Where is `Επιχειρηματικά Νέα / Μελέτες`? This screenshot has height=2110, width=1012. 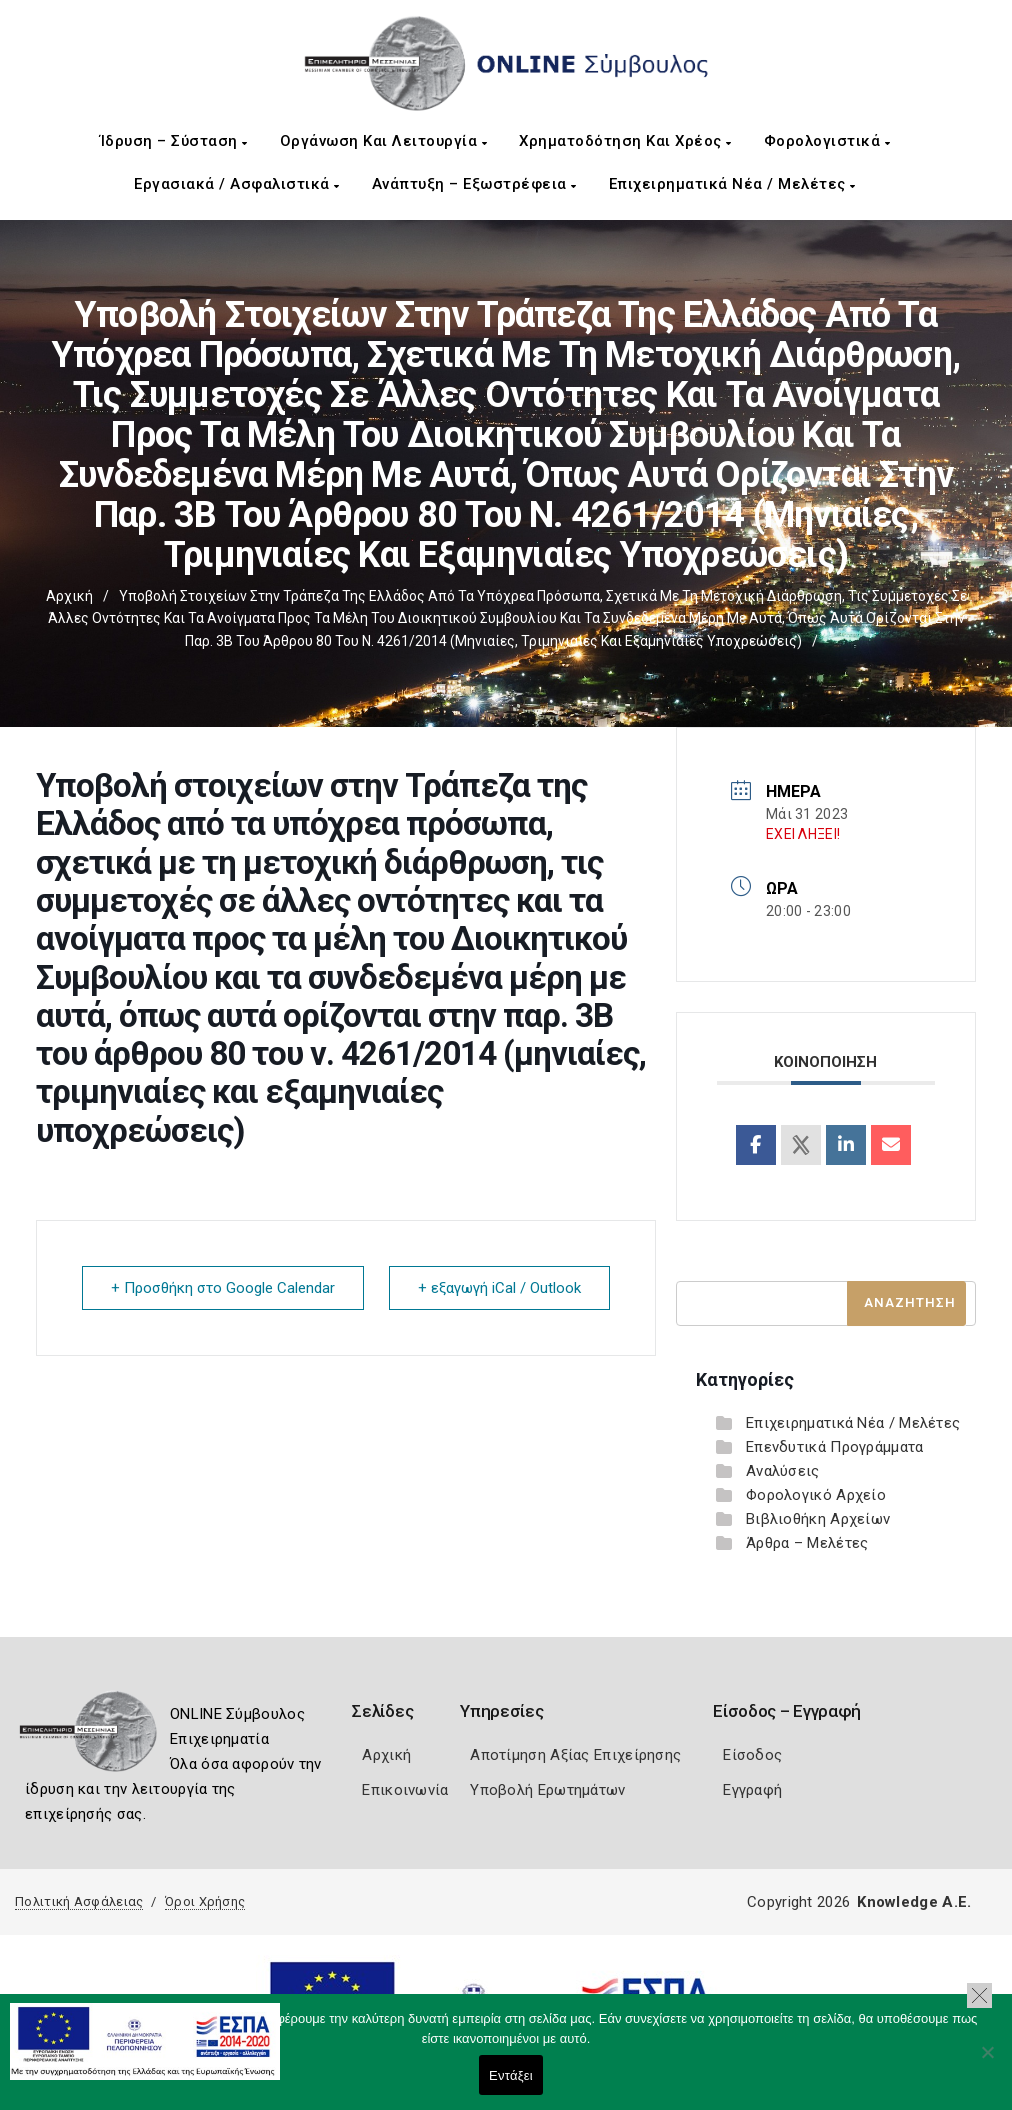 Επιχειρηματικά Νέα / Μελέτες is located at coordinates (732, 184).